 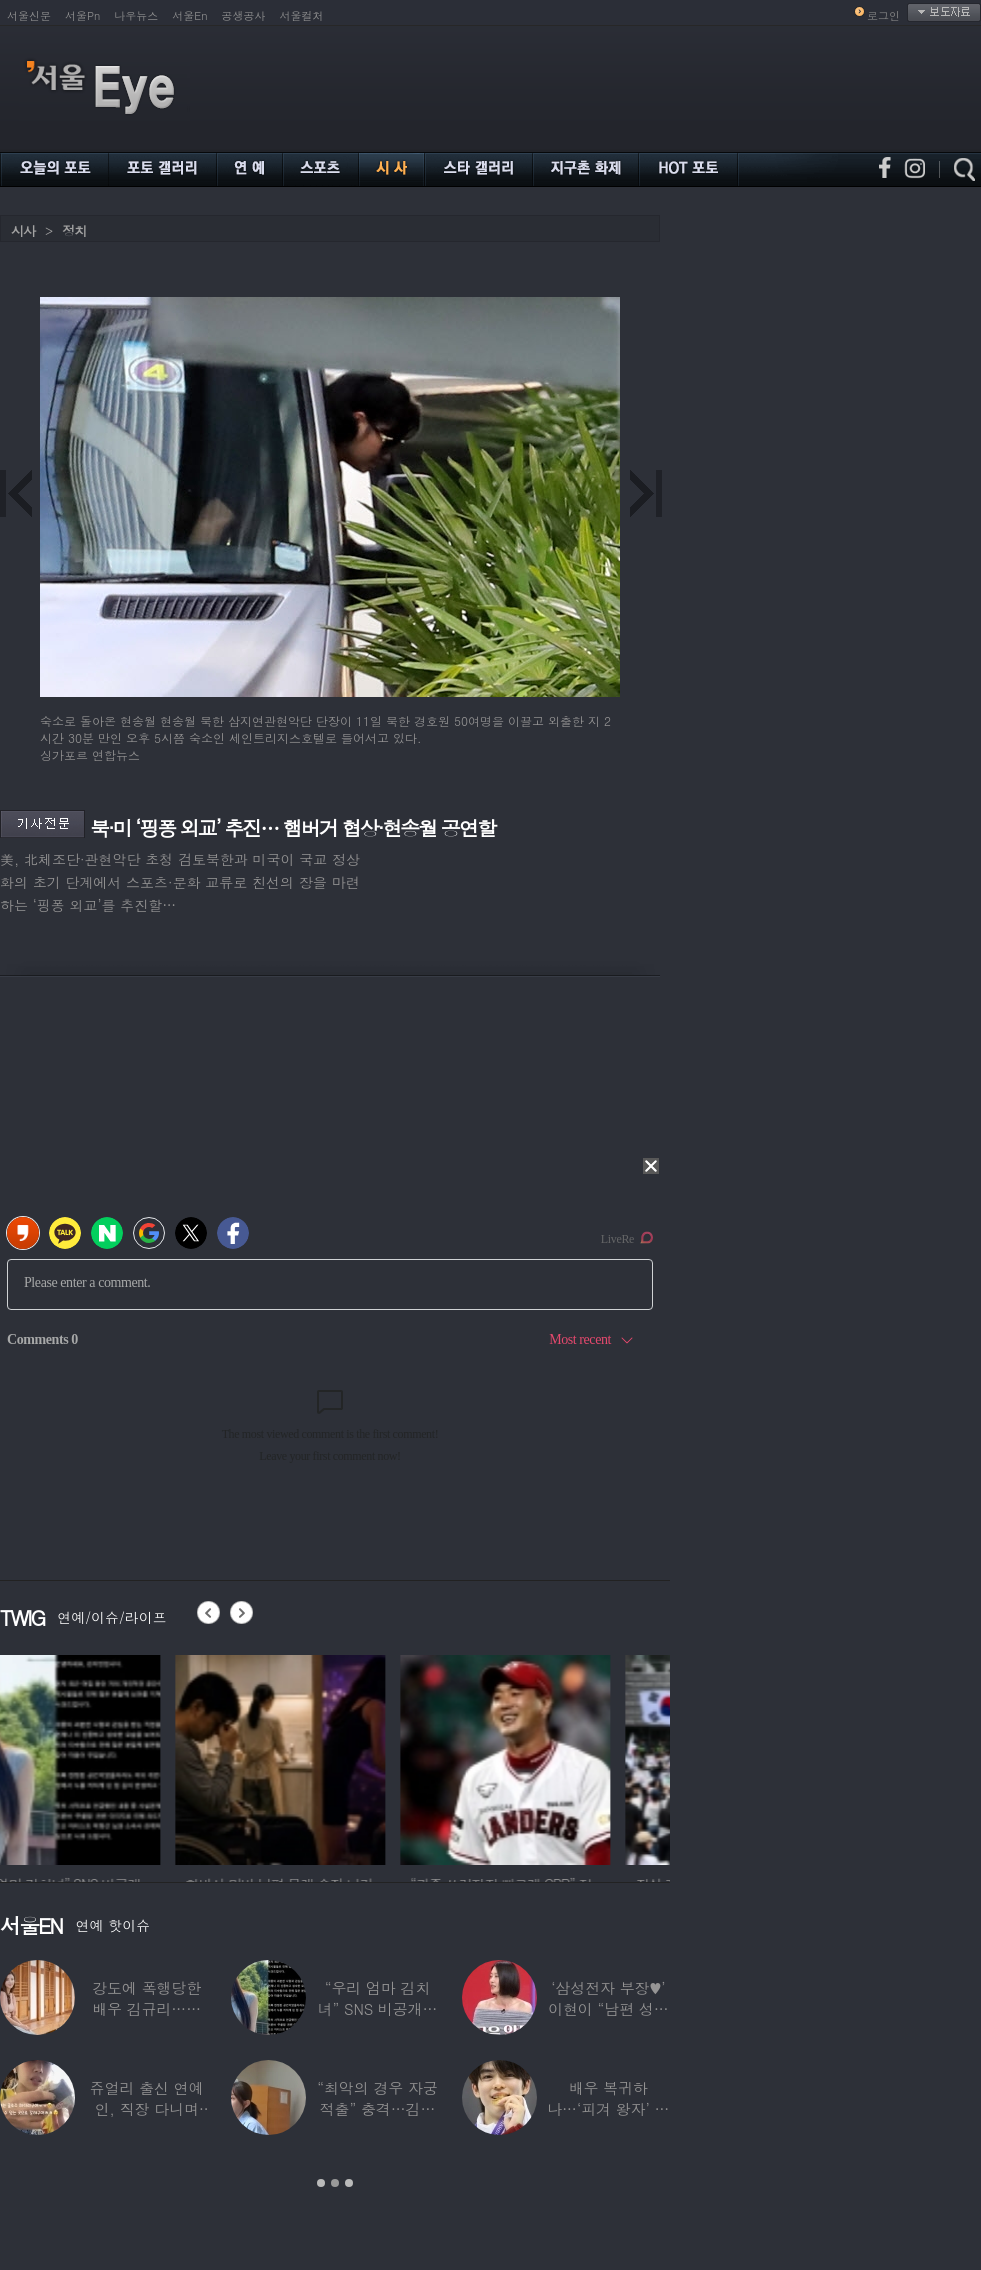 What do you see at coordinates (244, 15) in the screenshot?
I see `공생공사` at bounding box center [244, 15].